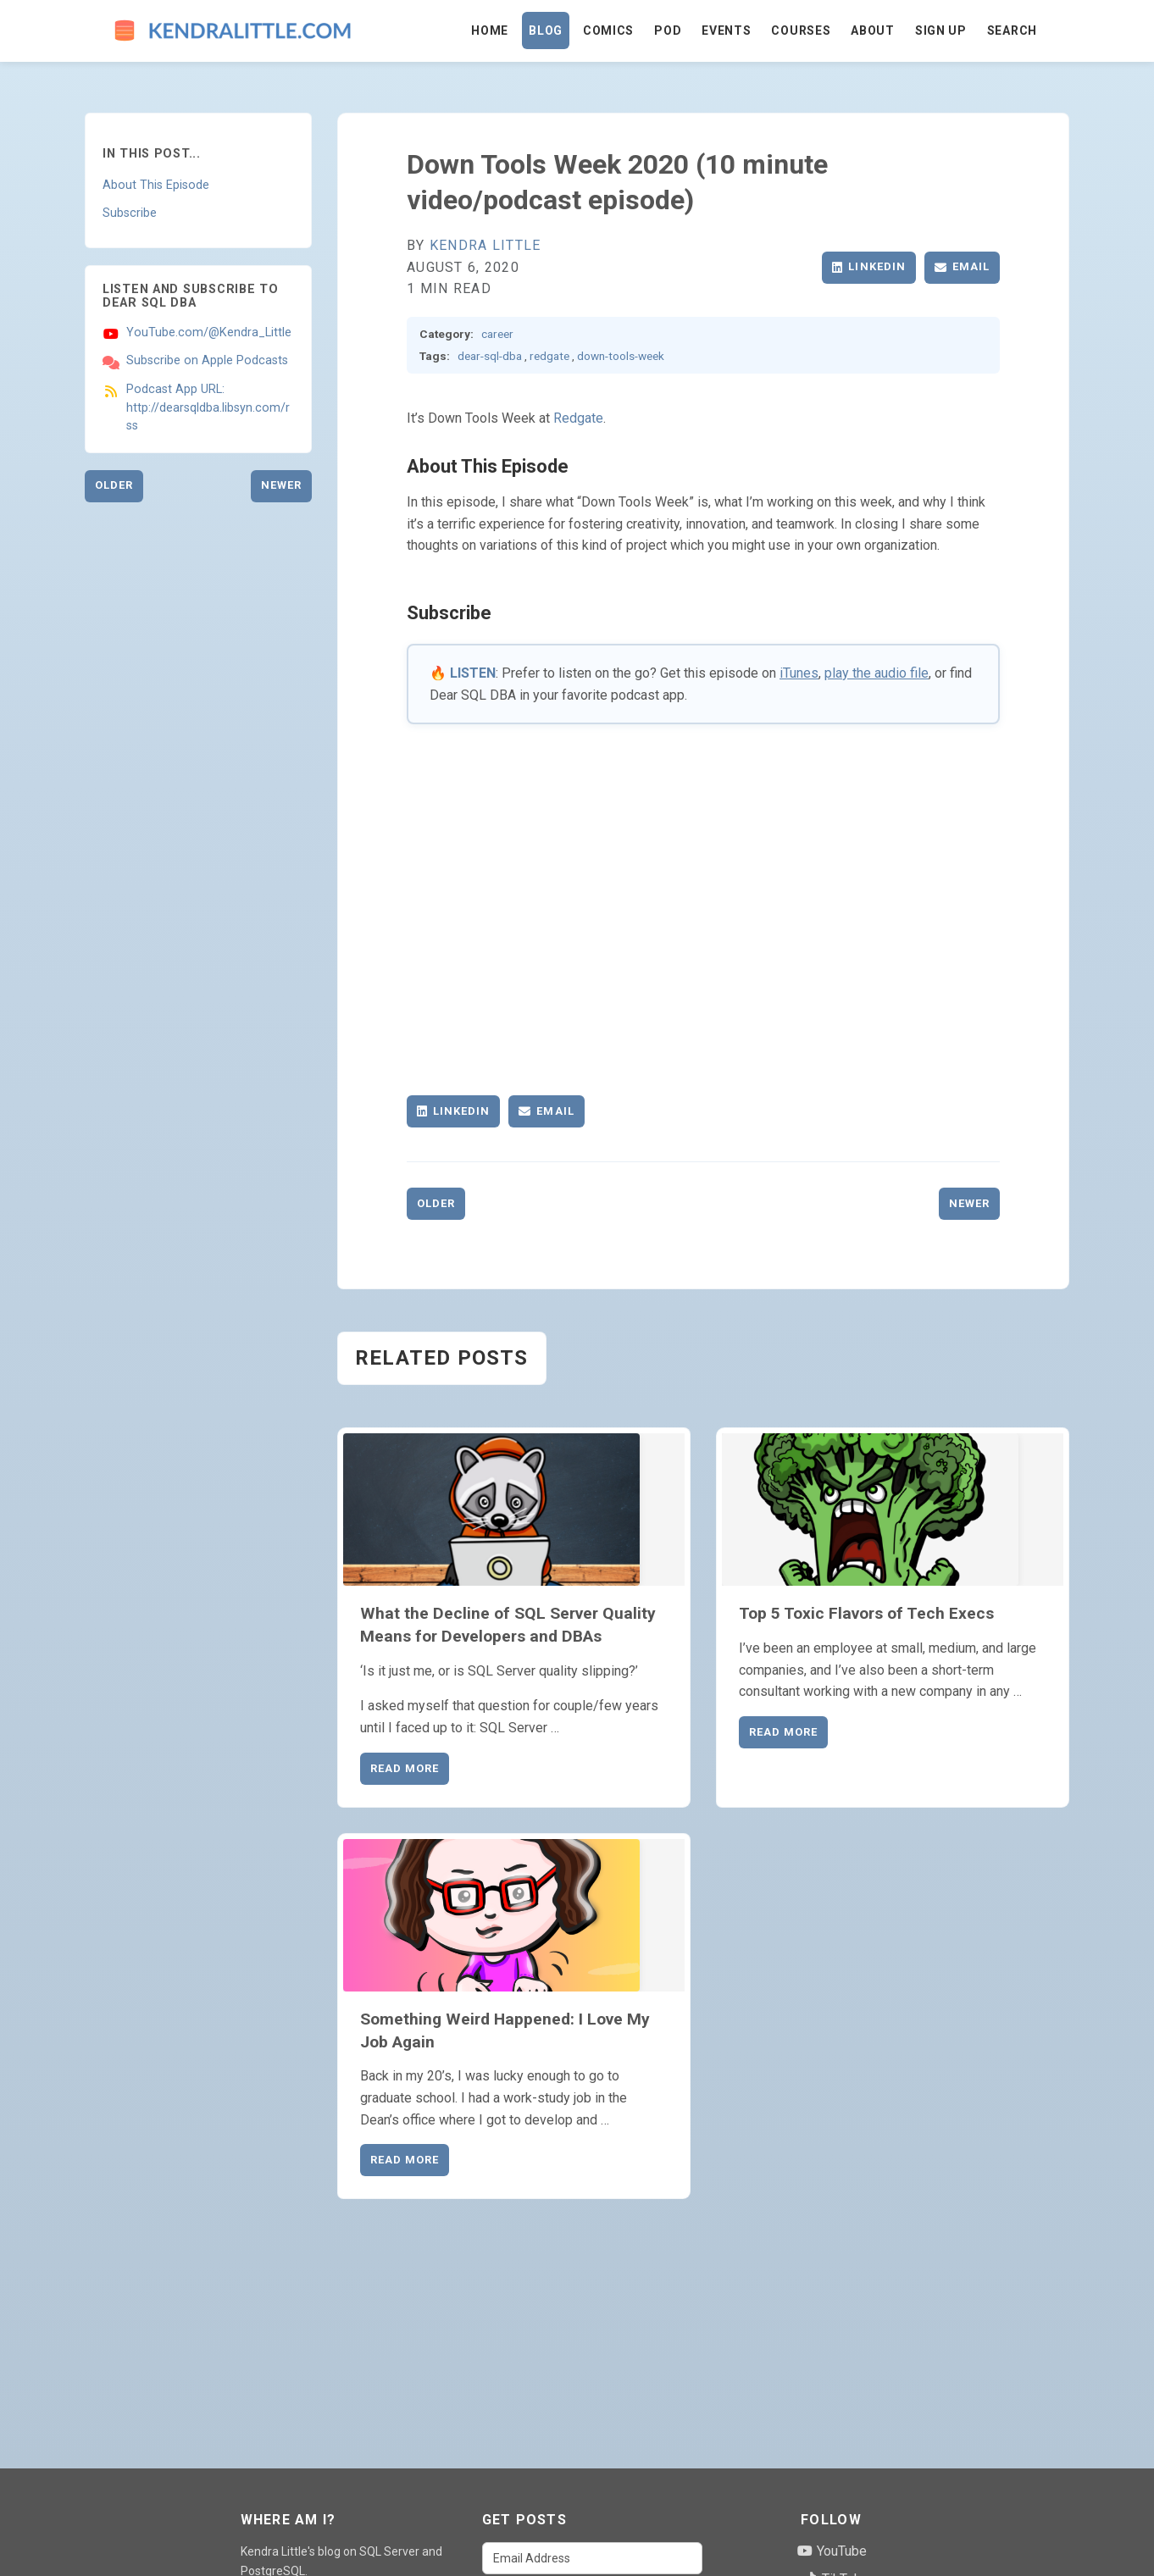 The width and height of the screenshot is (1154, 2576). What do you see at coordinates (208, 332) in the screenshot?
I see `YouTube.com/@Kendra_Little` at bounding box center [208, 332].